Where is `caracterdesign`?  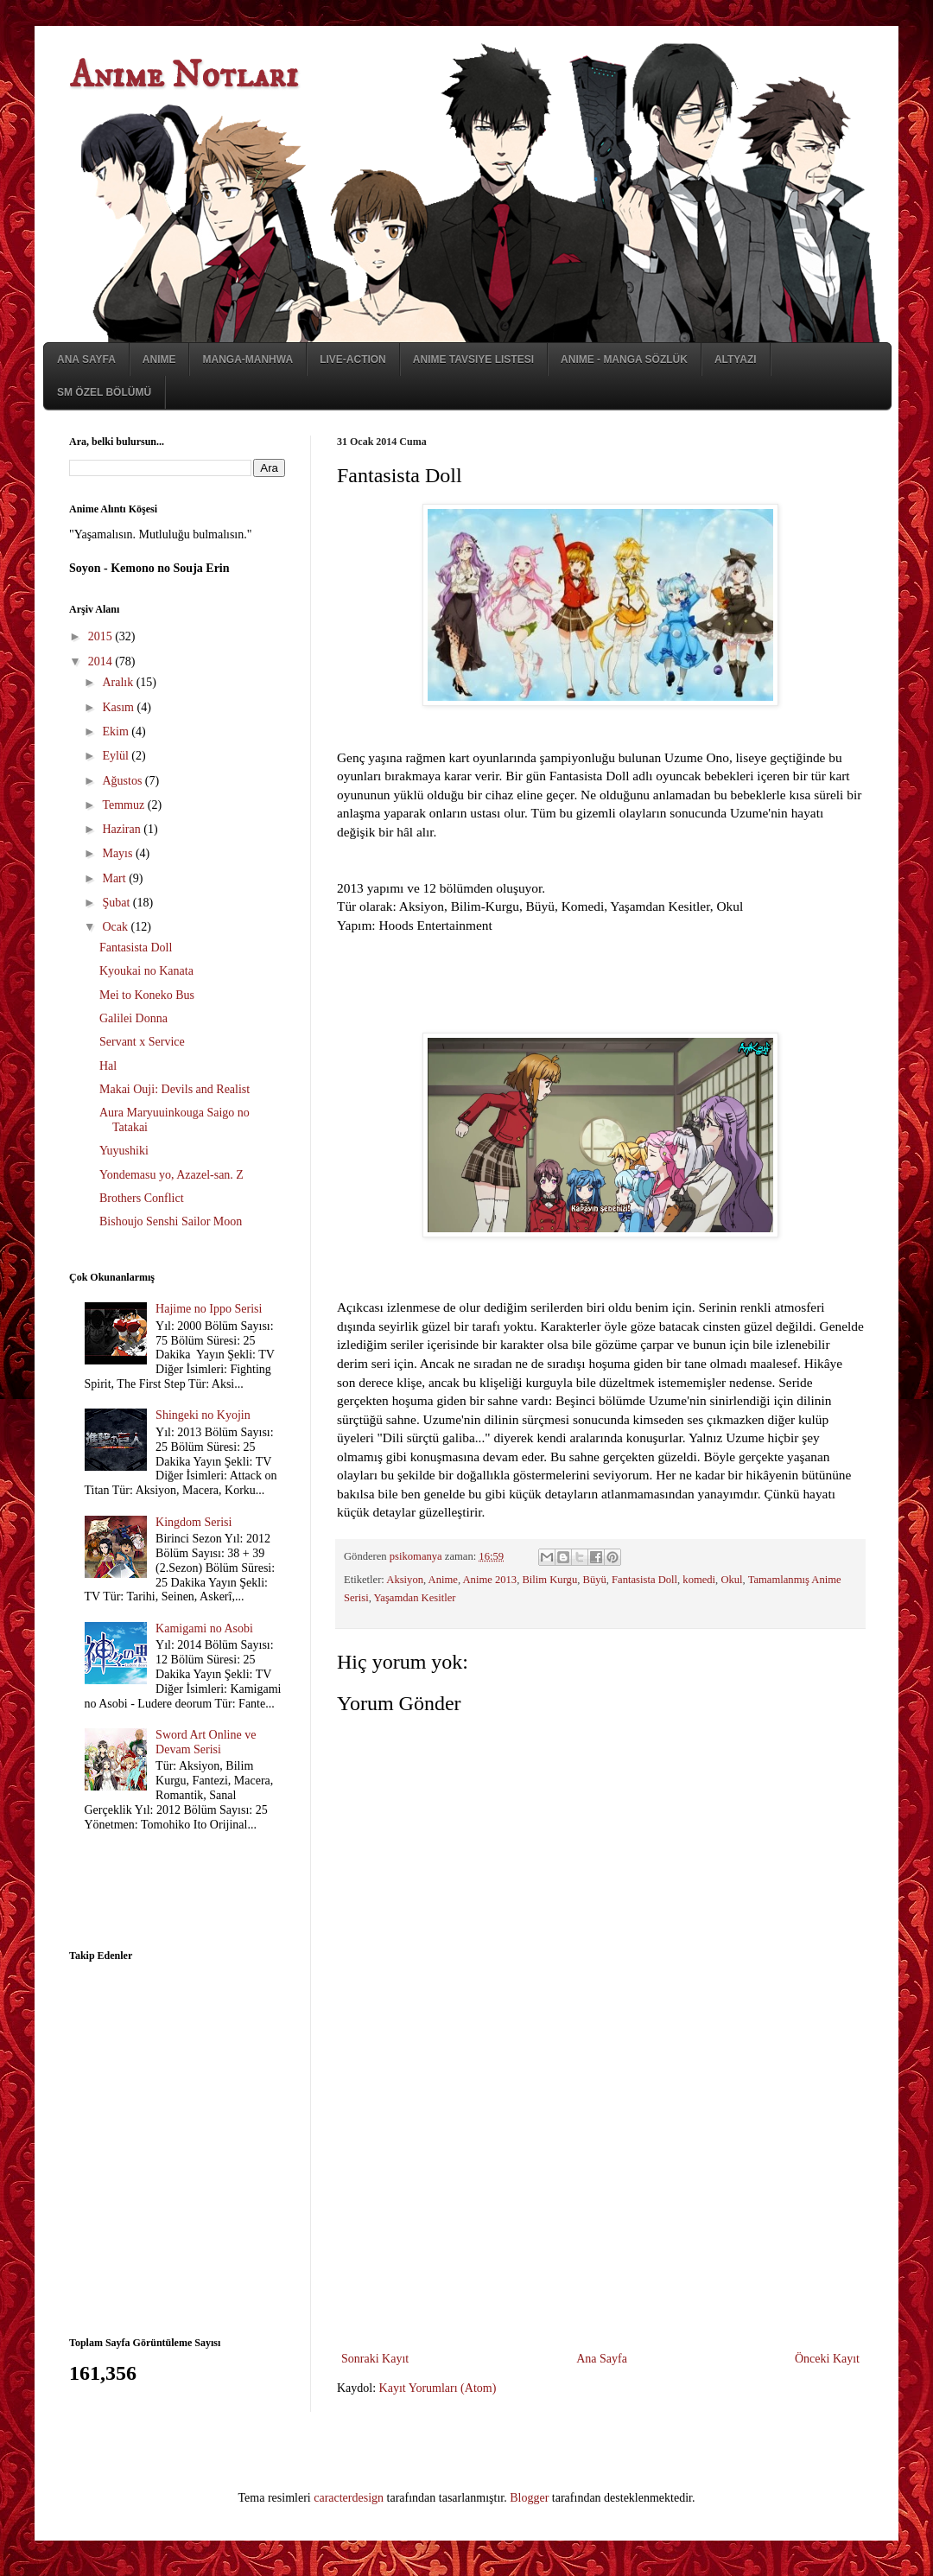 caracterdesign is located at coordinates (349, 2497).